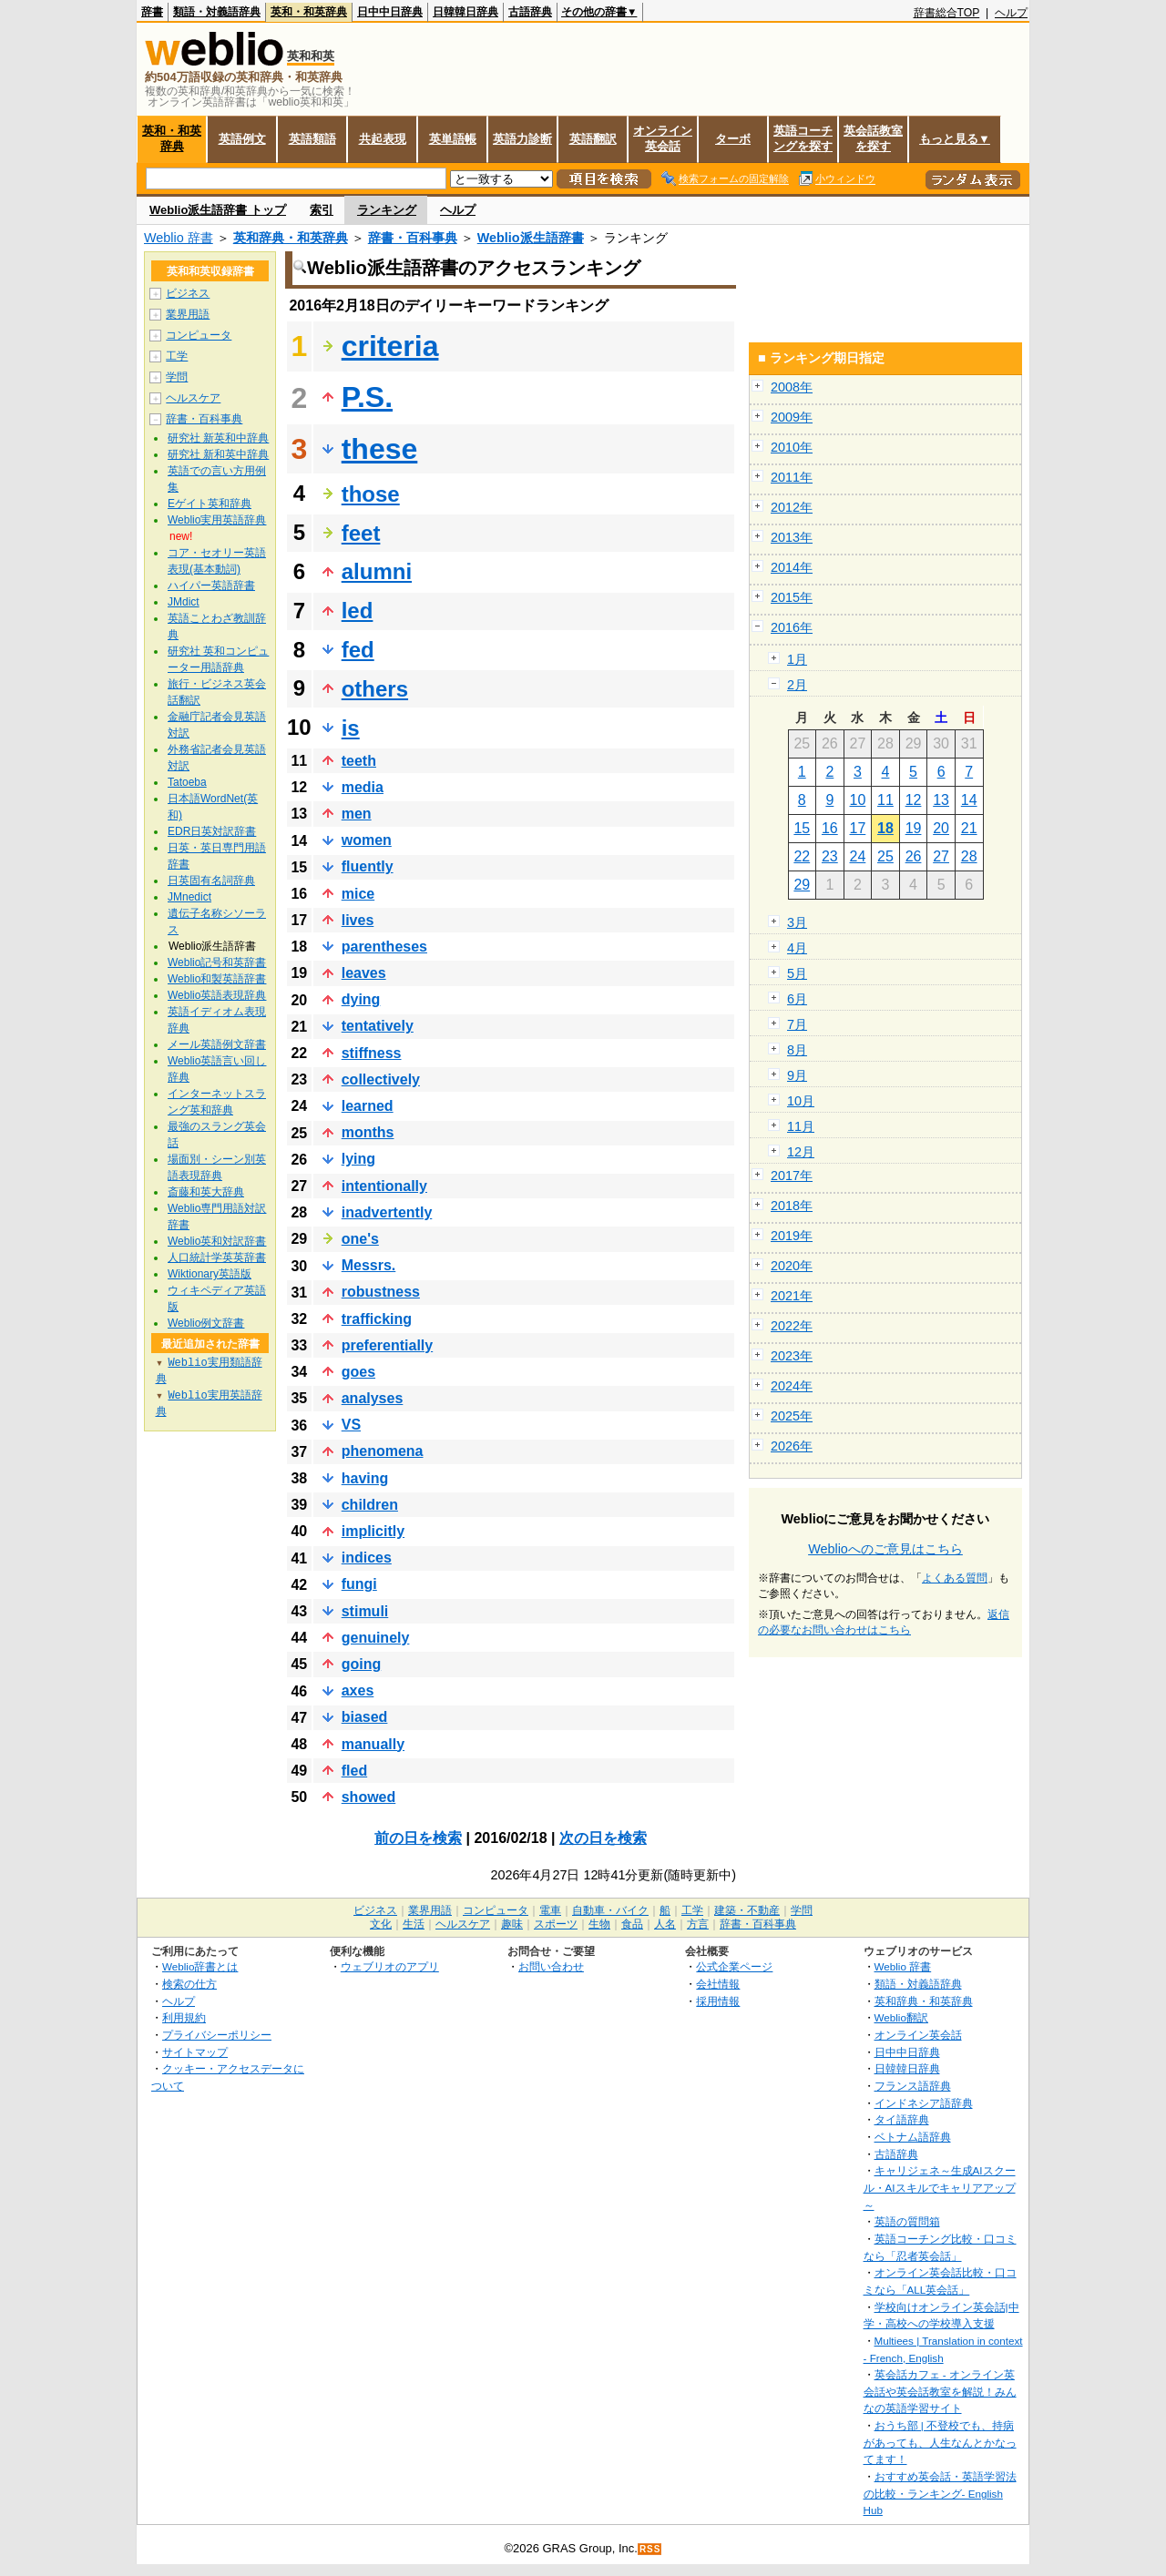 This screenshot has height=2576, width=1166. I want to click on Weblio 辞書, so click(178, 237).